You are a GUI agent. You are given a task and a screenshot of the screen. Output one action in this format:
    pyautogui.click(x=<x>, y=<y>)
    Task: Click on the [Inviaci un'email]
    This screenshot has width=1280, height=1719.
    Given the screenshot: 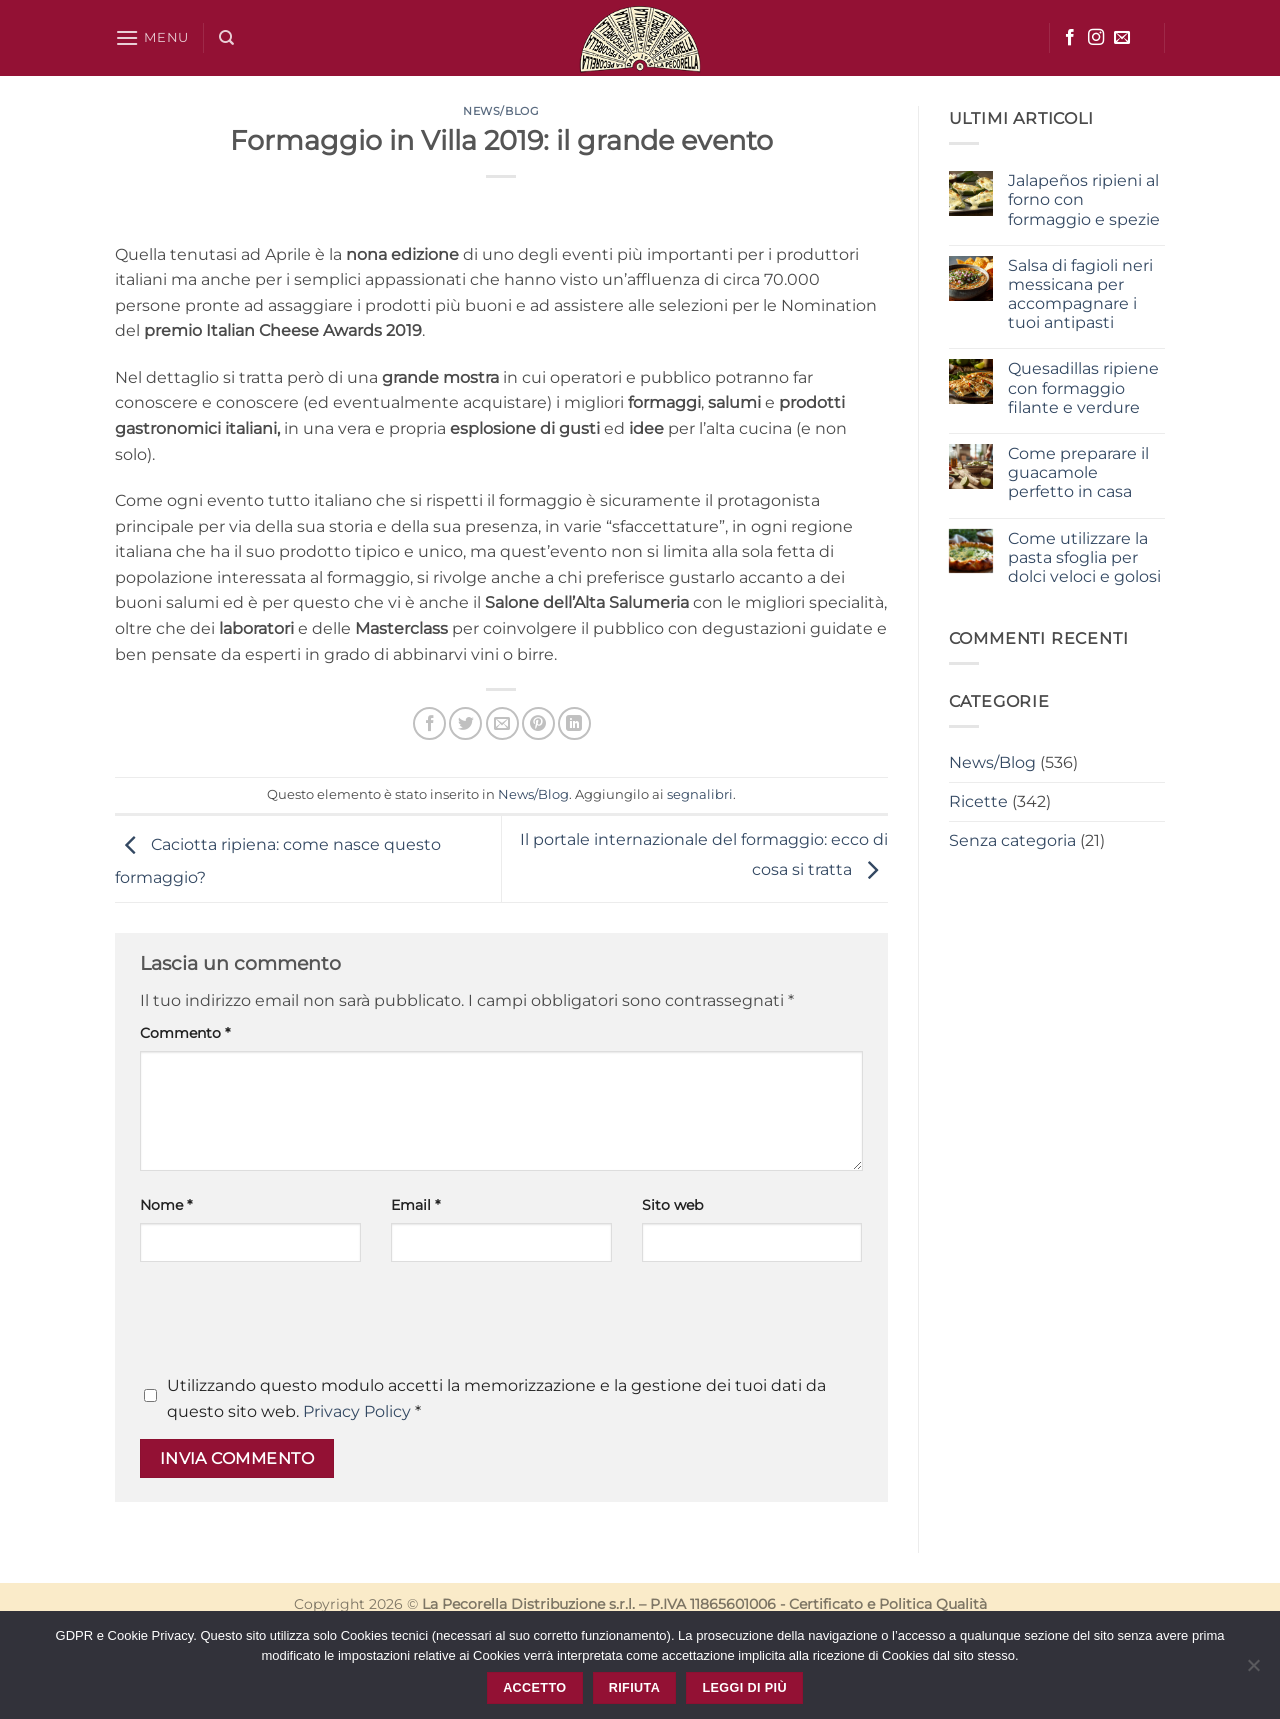 What is the action you would take?
    pyautogui.click(x=1122, y=38)
    